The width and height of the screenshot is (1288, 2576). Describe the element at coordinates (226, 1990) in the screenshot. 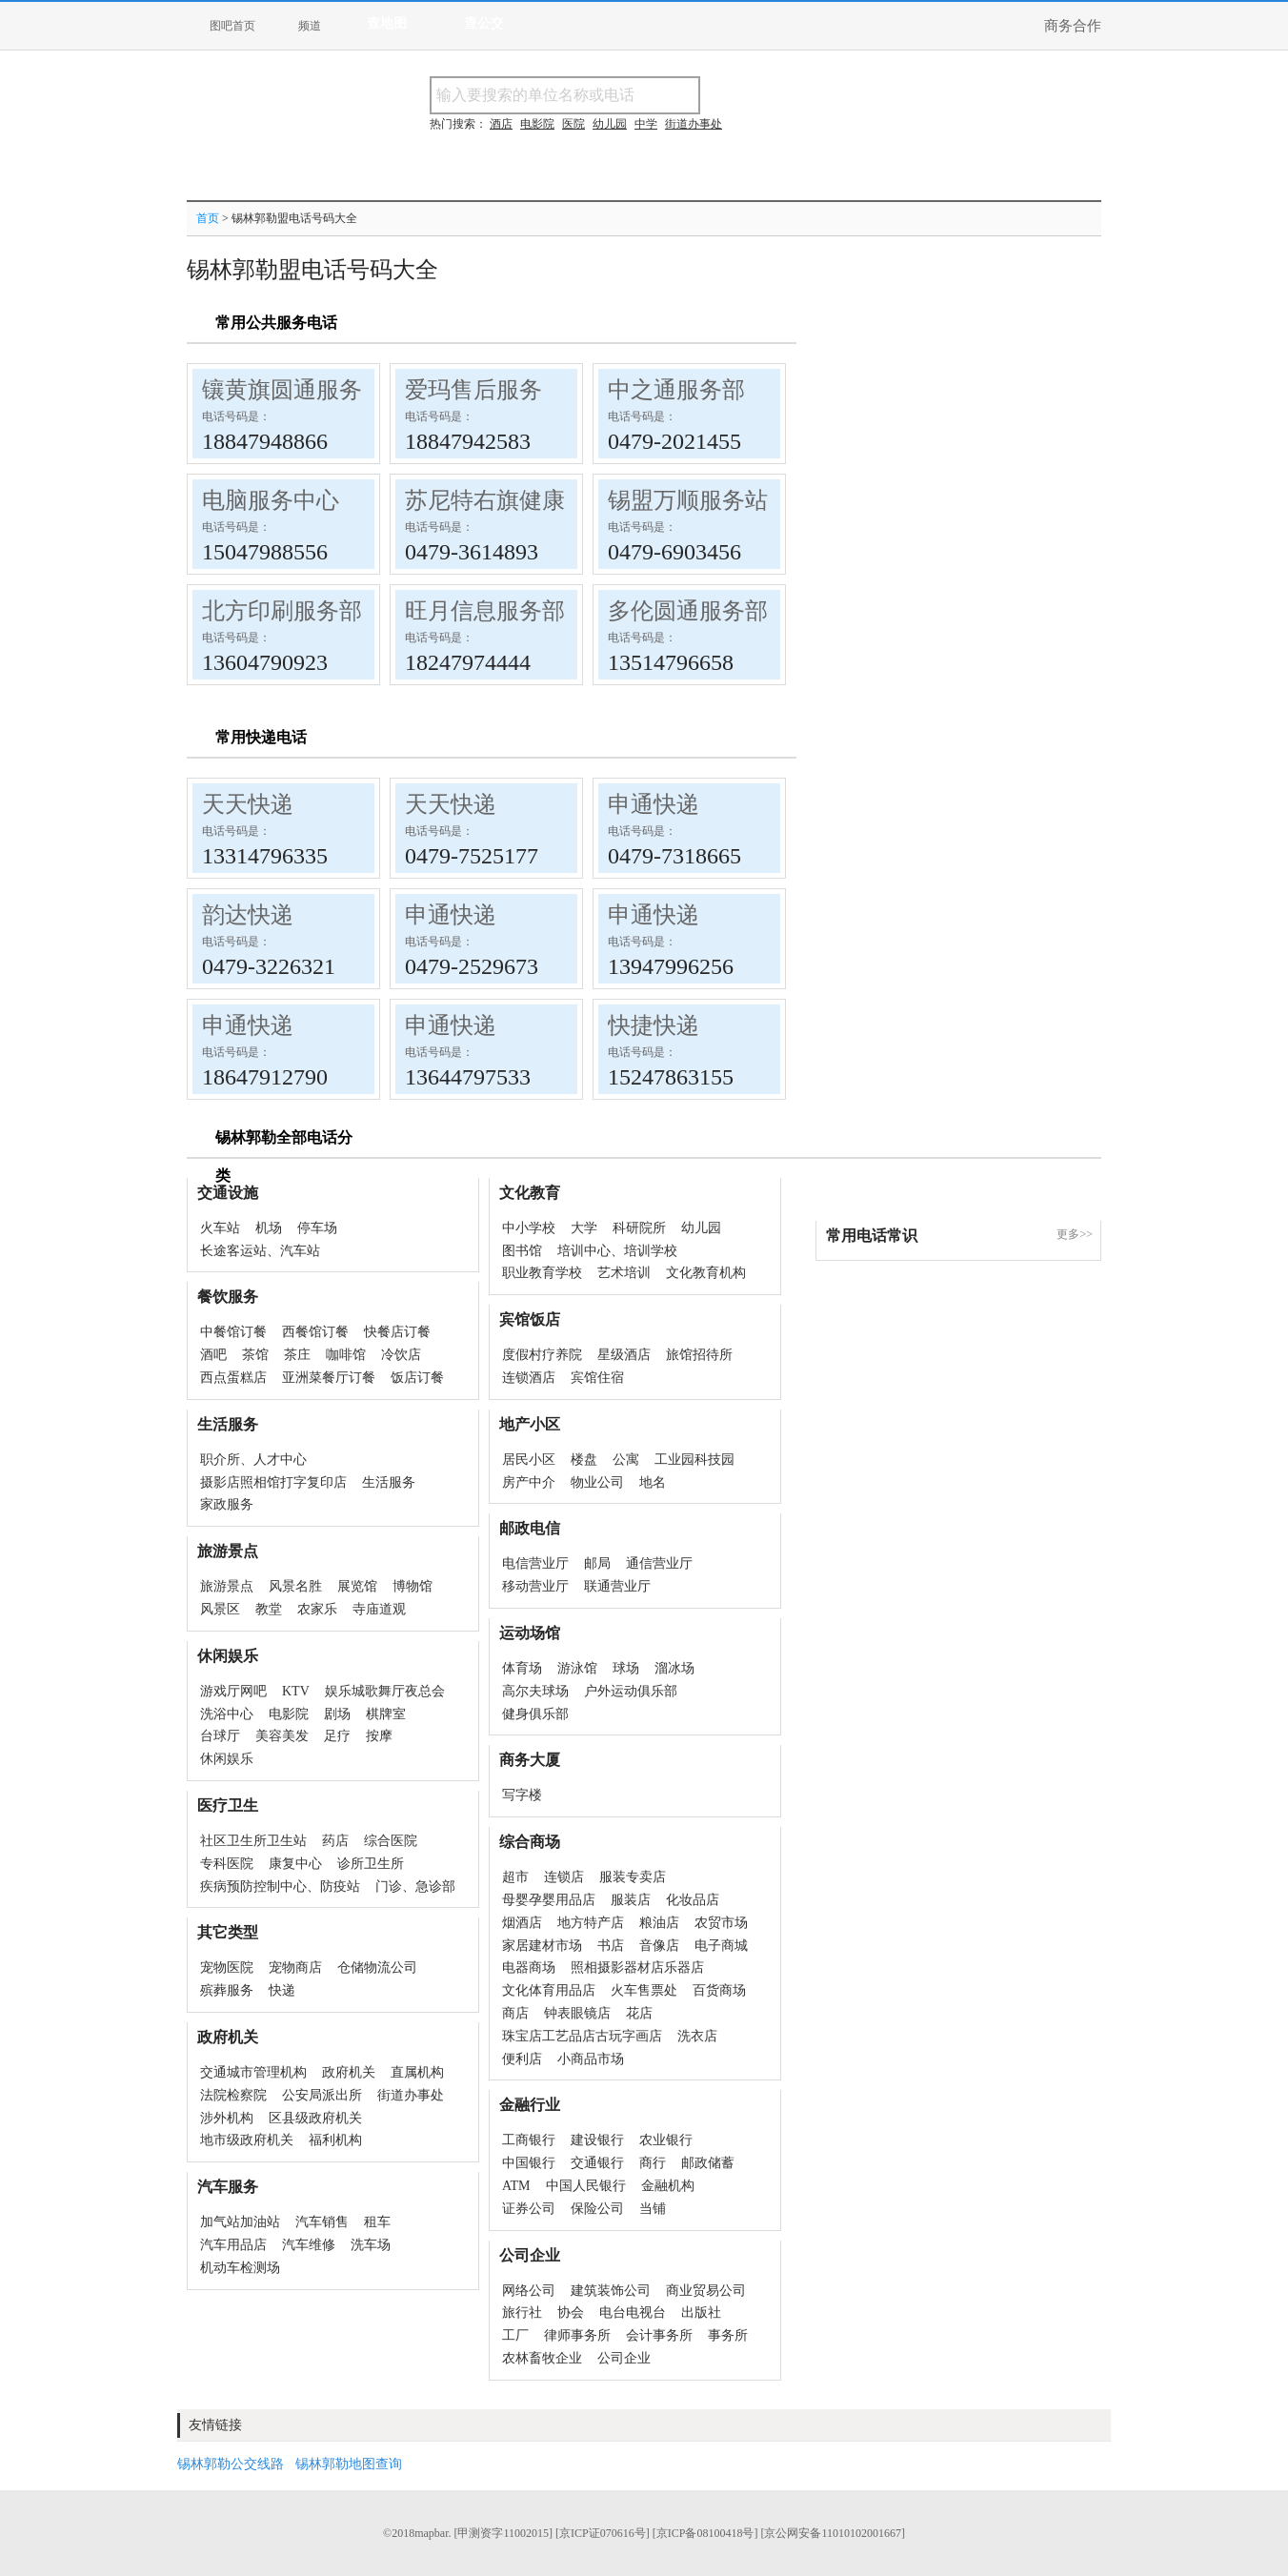

I see `殡葬服务` at that location.